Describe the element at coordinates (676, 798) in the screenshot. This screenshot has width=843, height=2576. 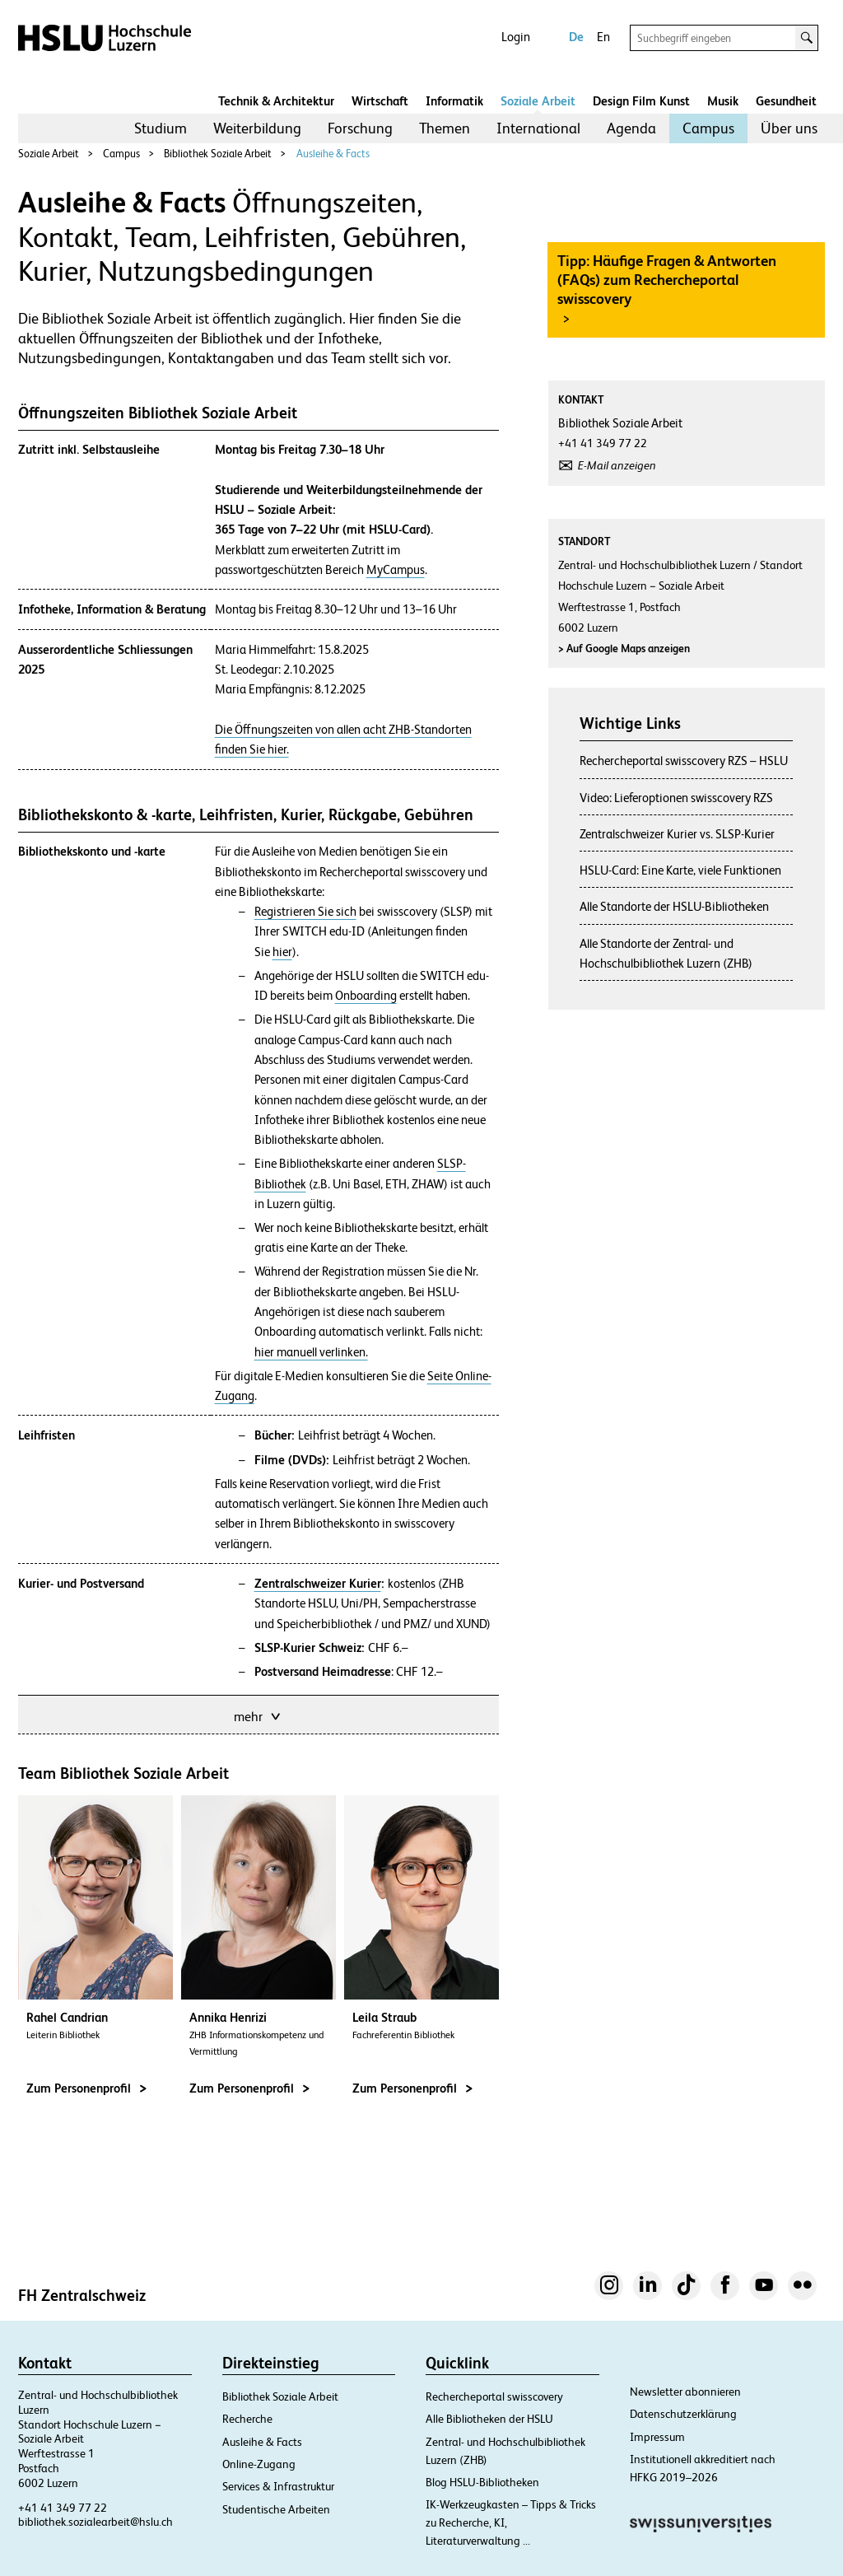
I see `Video: Lieferoptionen swisscovery RZS` at that location.